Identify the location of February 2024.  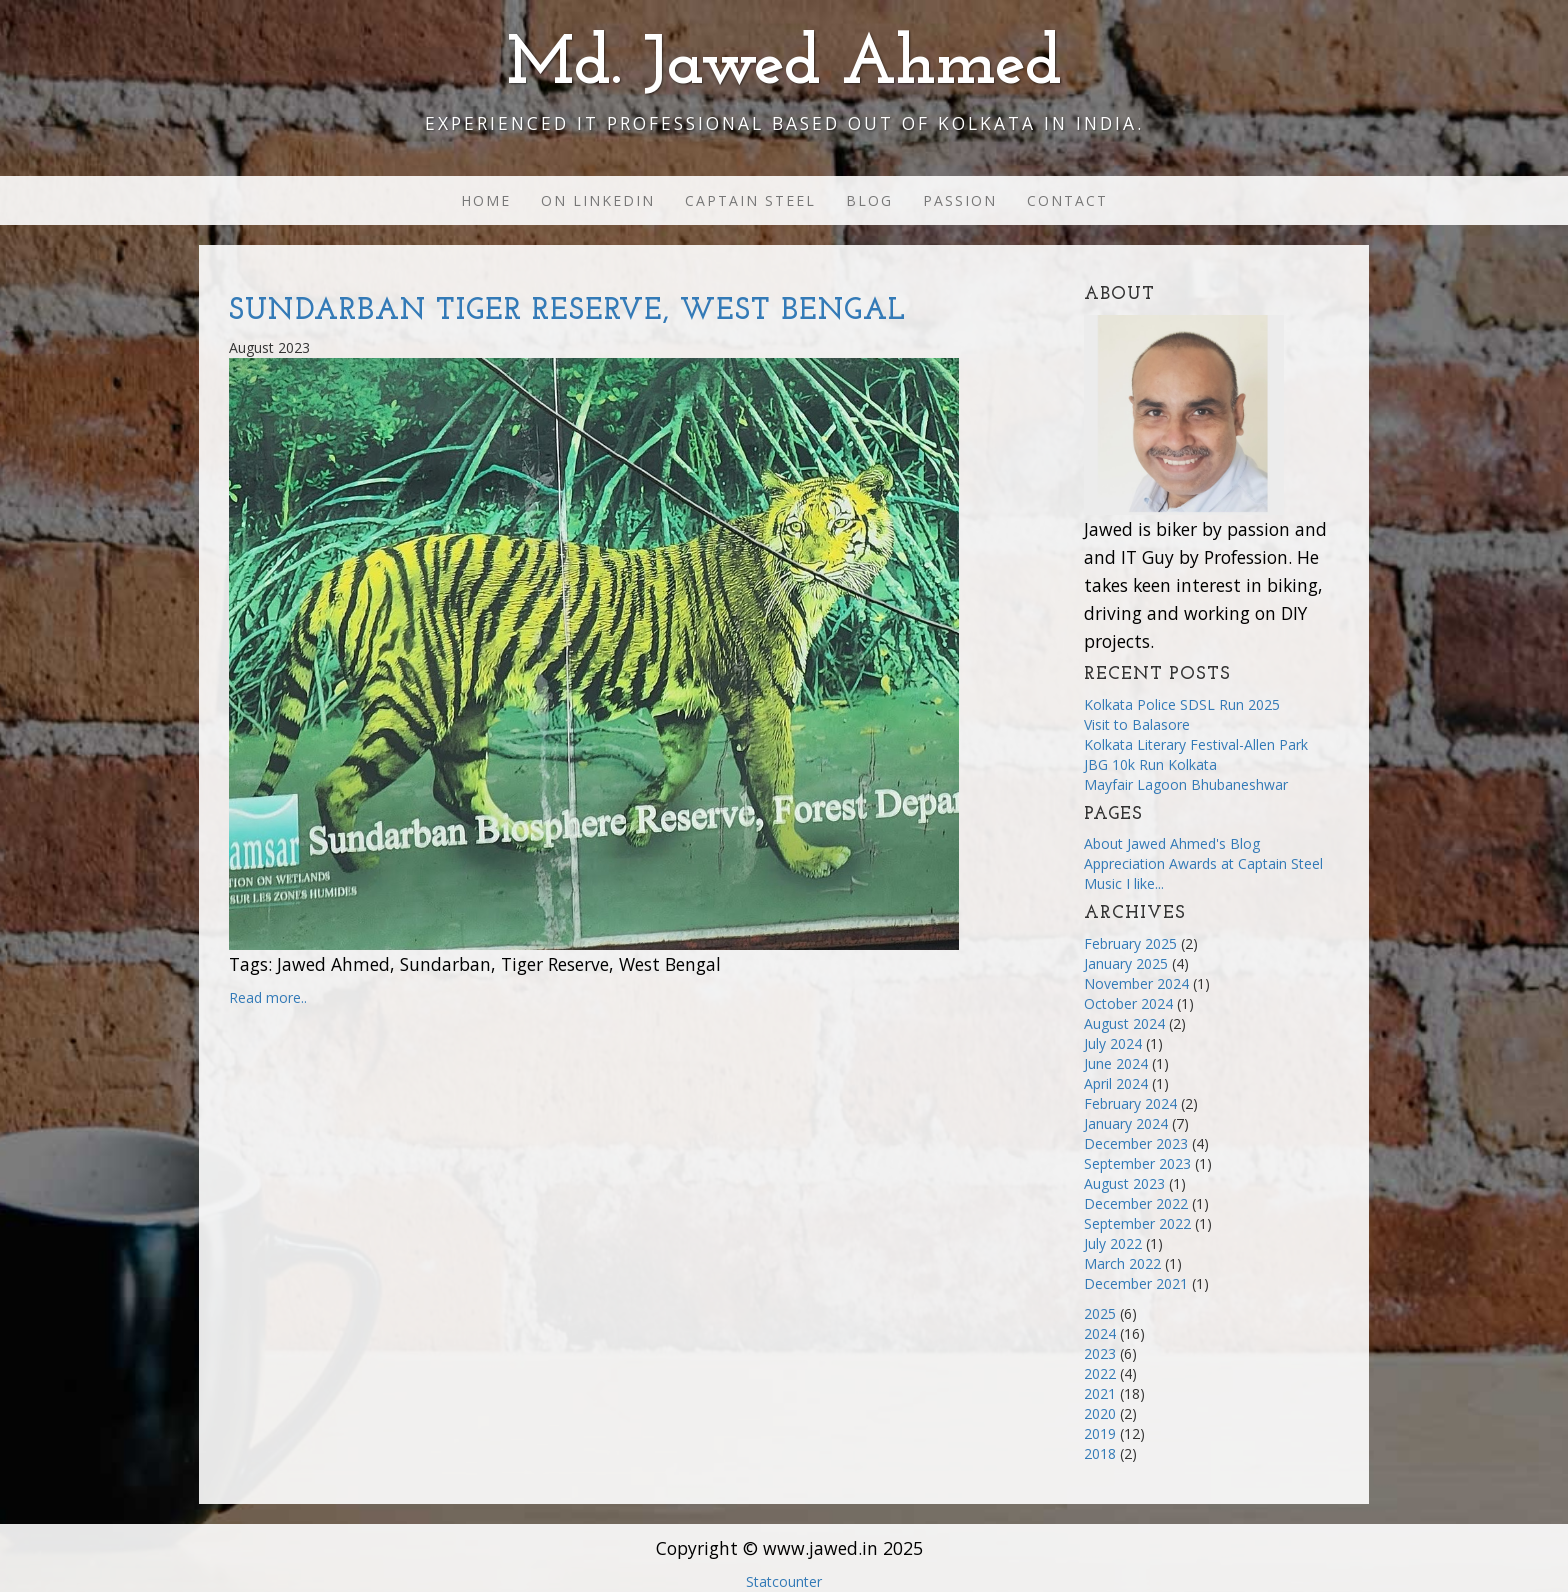
(1130, 1103).